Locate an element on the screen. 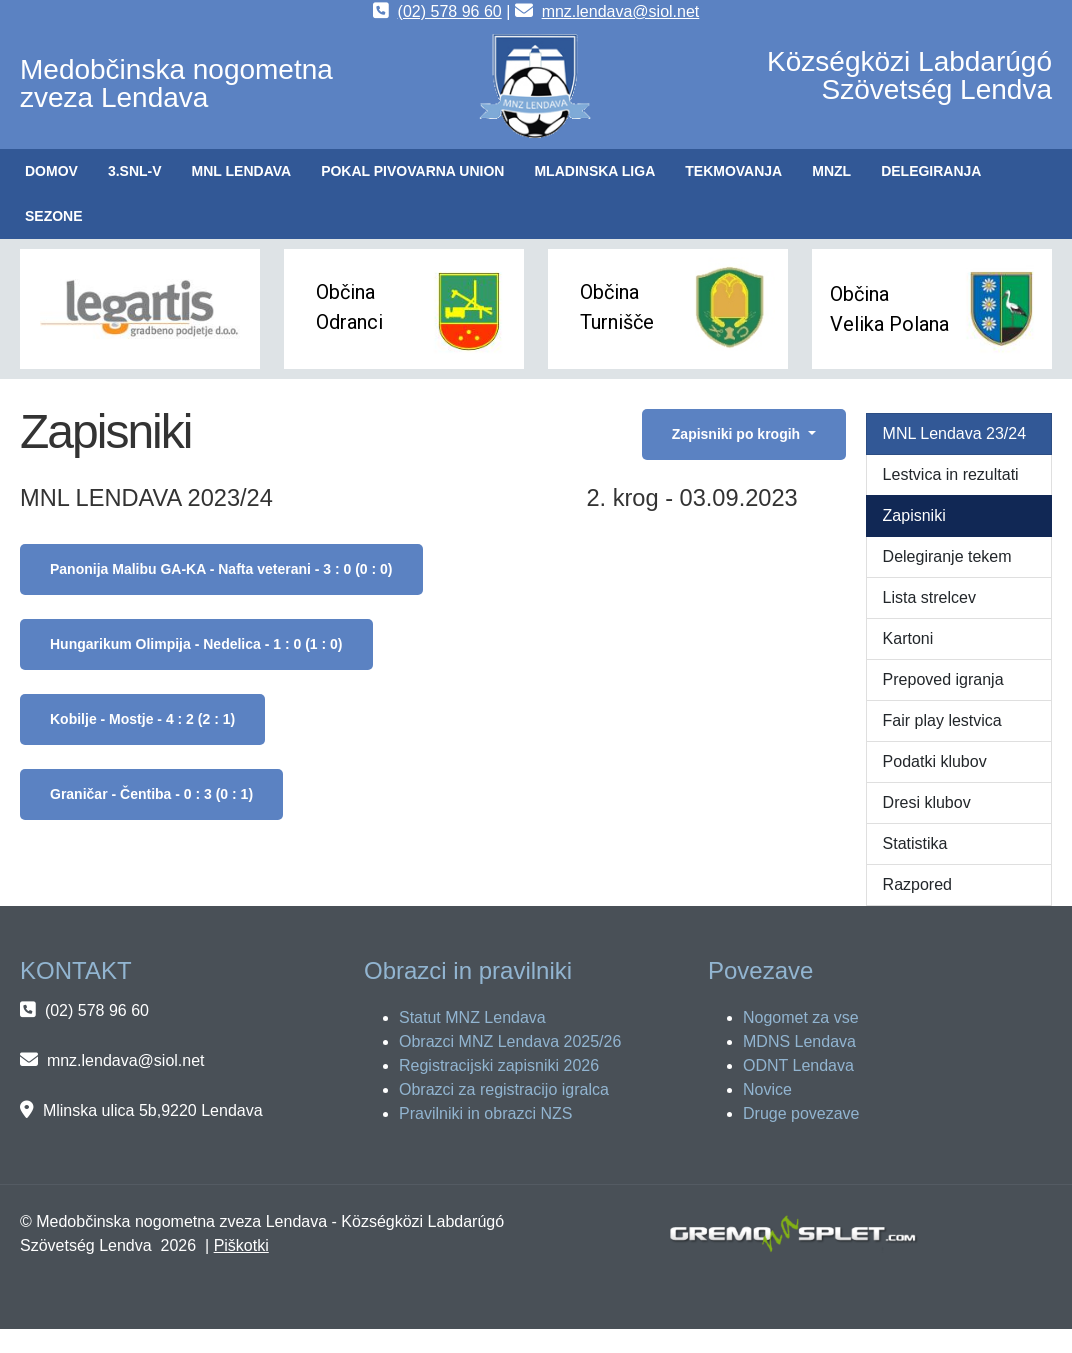 This screenshot has width=1072, height=1353. Fair play lestvica is located at coordinates (942, 720).